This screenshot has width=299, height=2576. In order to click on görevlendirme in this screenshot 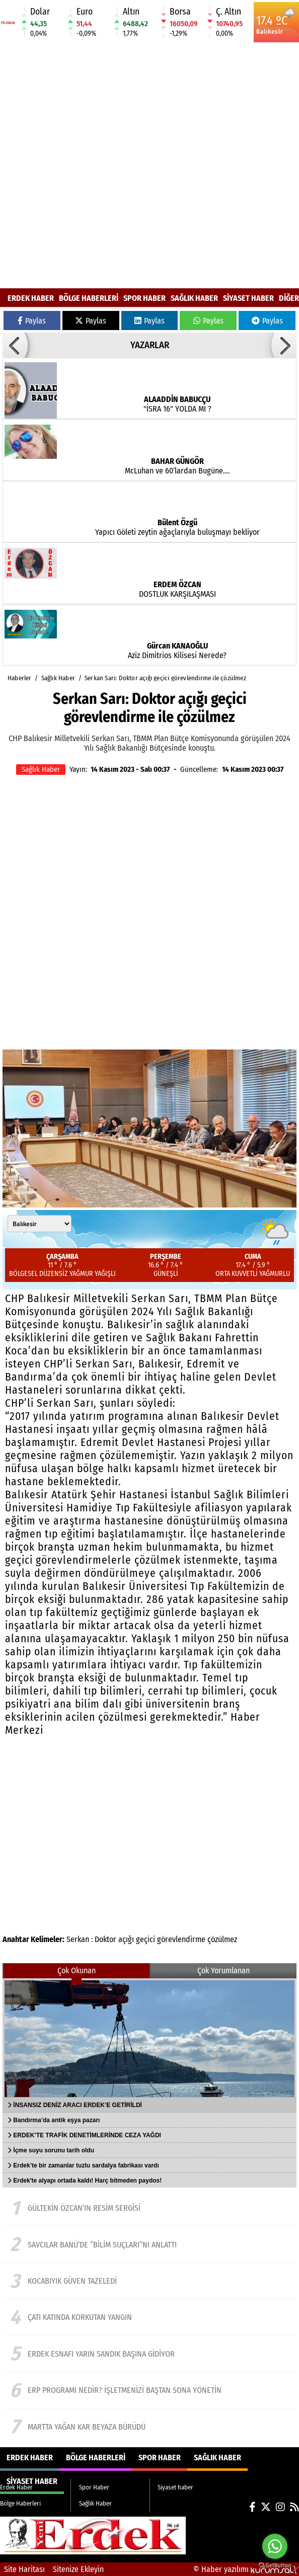, I will do `click(181, 1939)`.